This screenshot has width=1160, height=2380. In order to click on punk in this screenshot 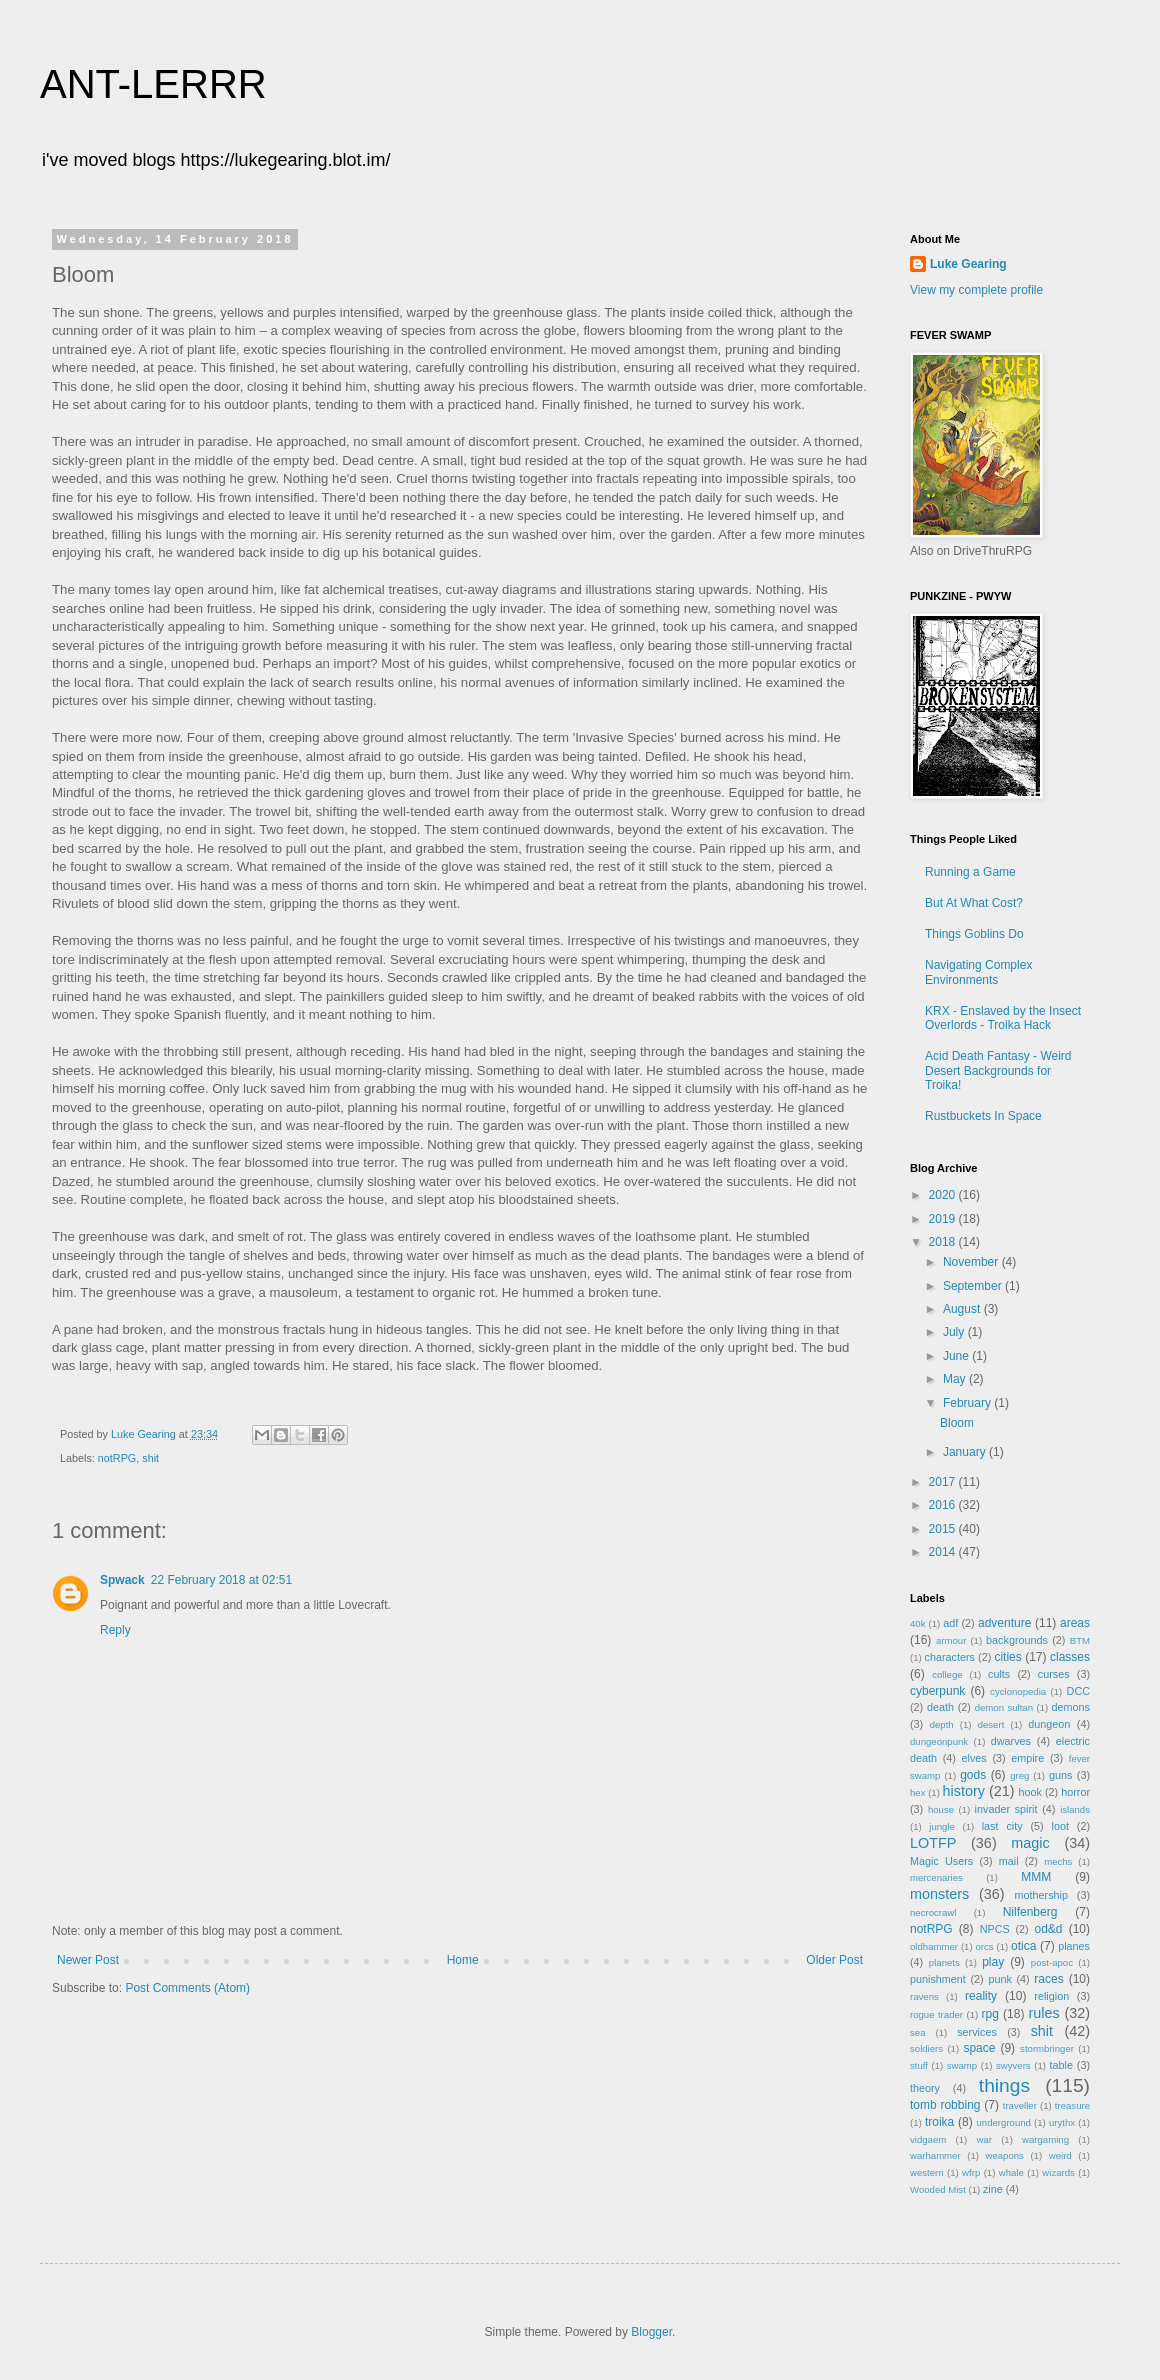, I will do `click(999, 1979)`.